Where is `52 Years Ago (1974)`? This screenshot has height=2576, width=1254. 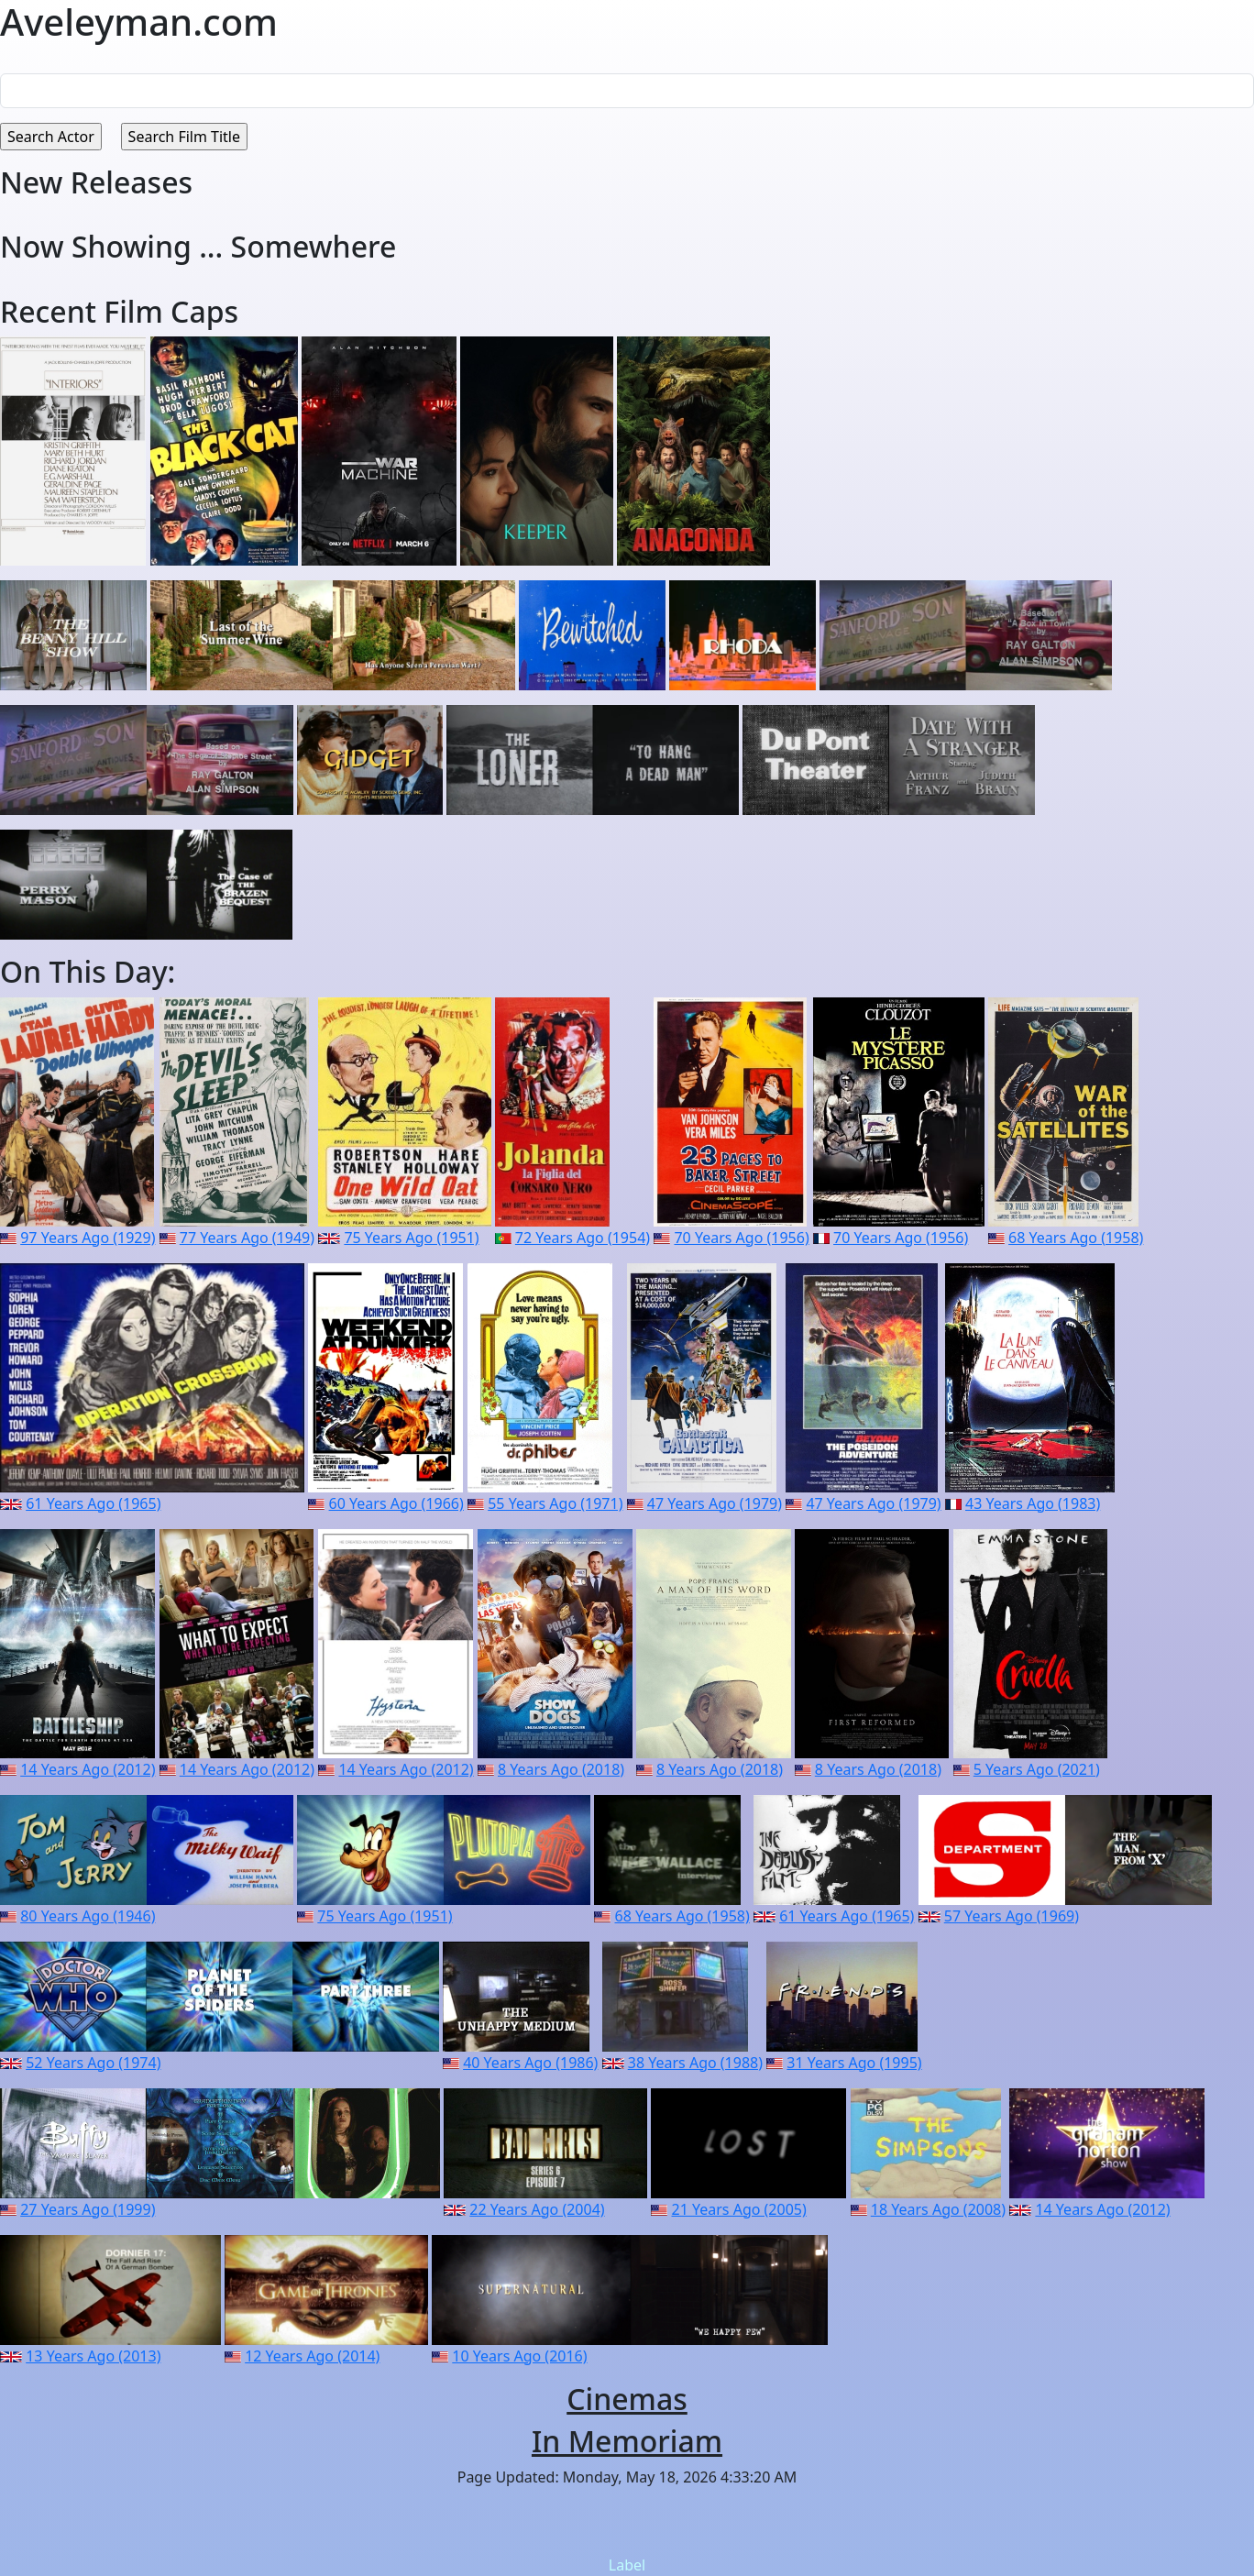 52 Years Ago (1974) is located at coordinates (93, 2063).